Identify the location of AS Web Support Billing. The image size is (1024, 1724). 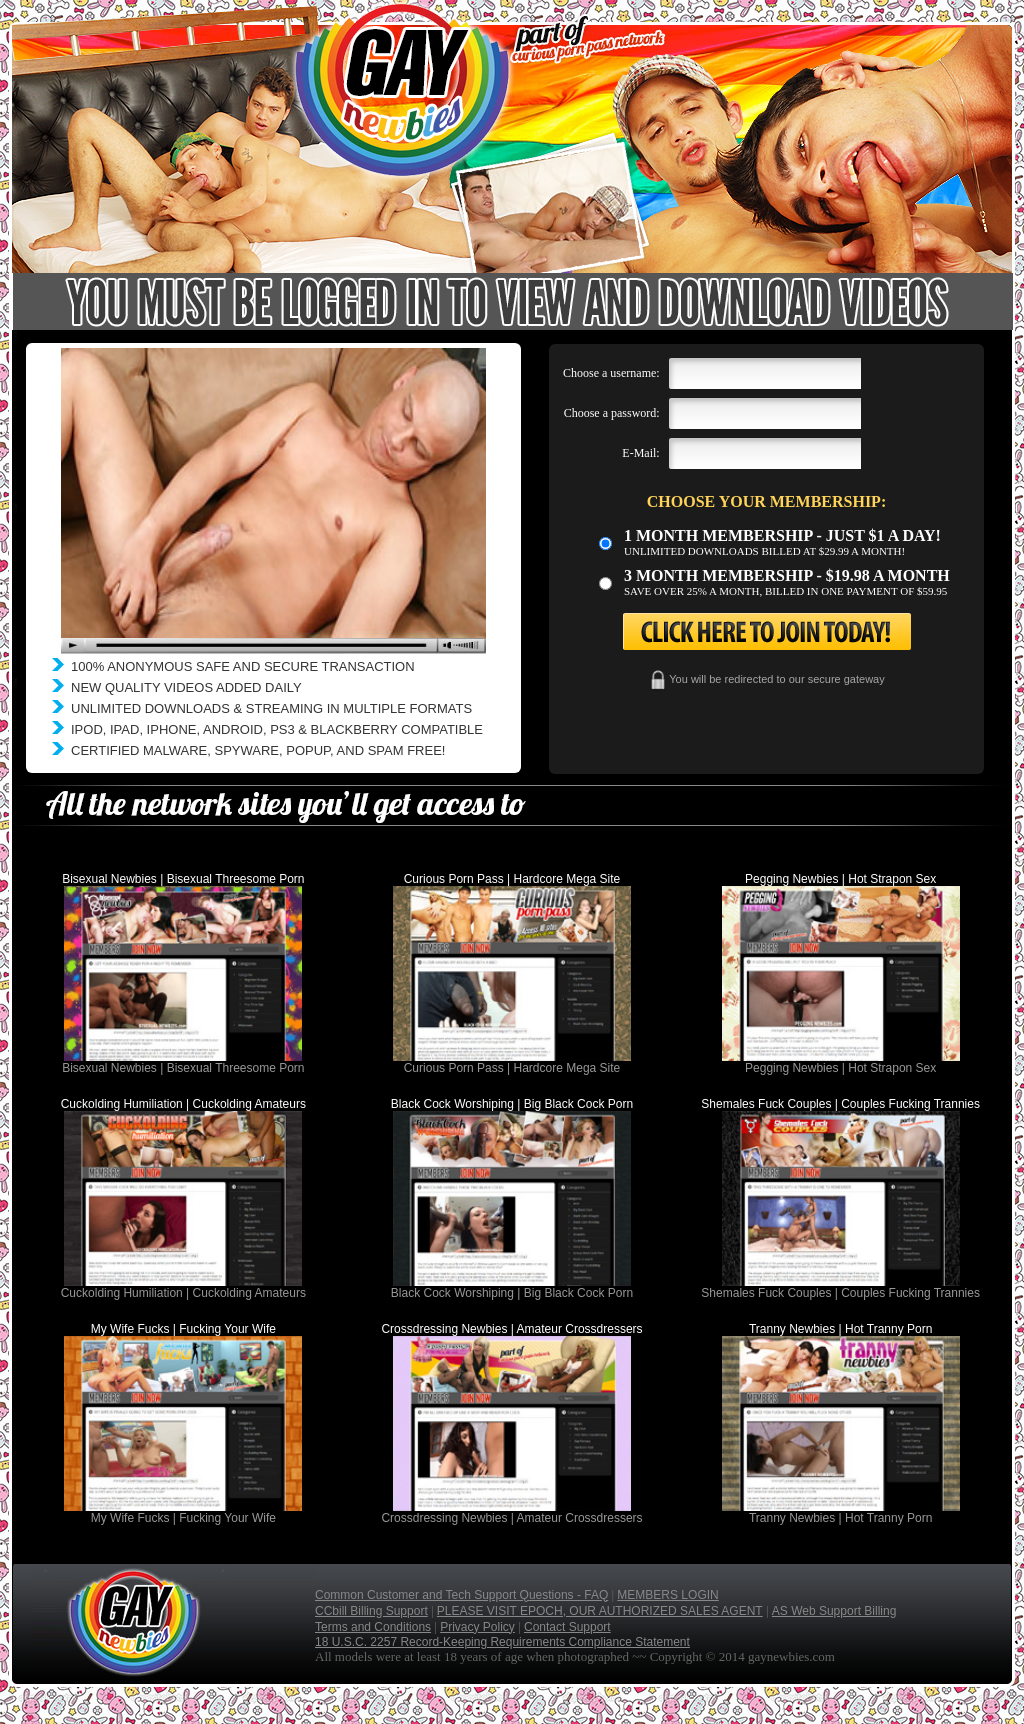
(834, 1611).